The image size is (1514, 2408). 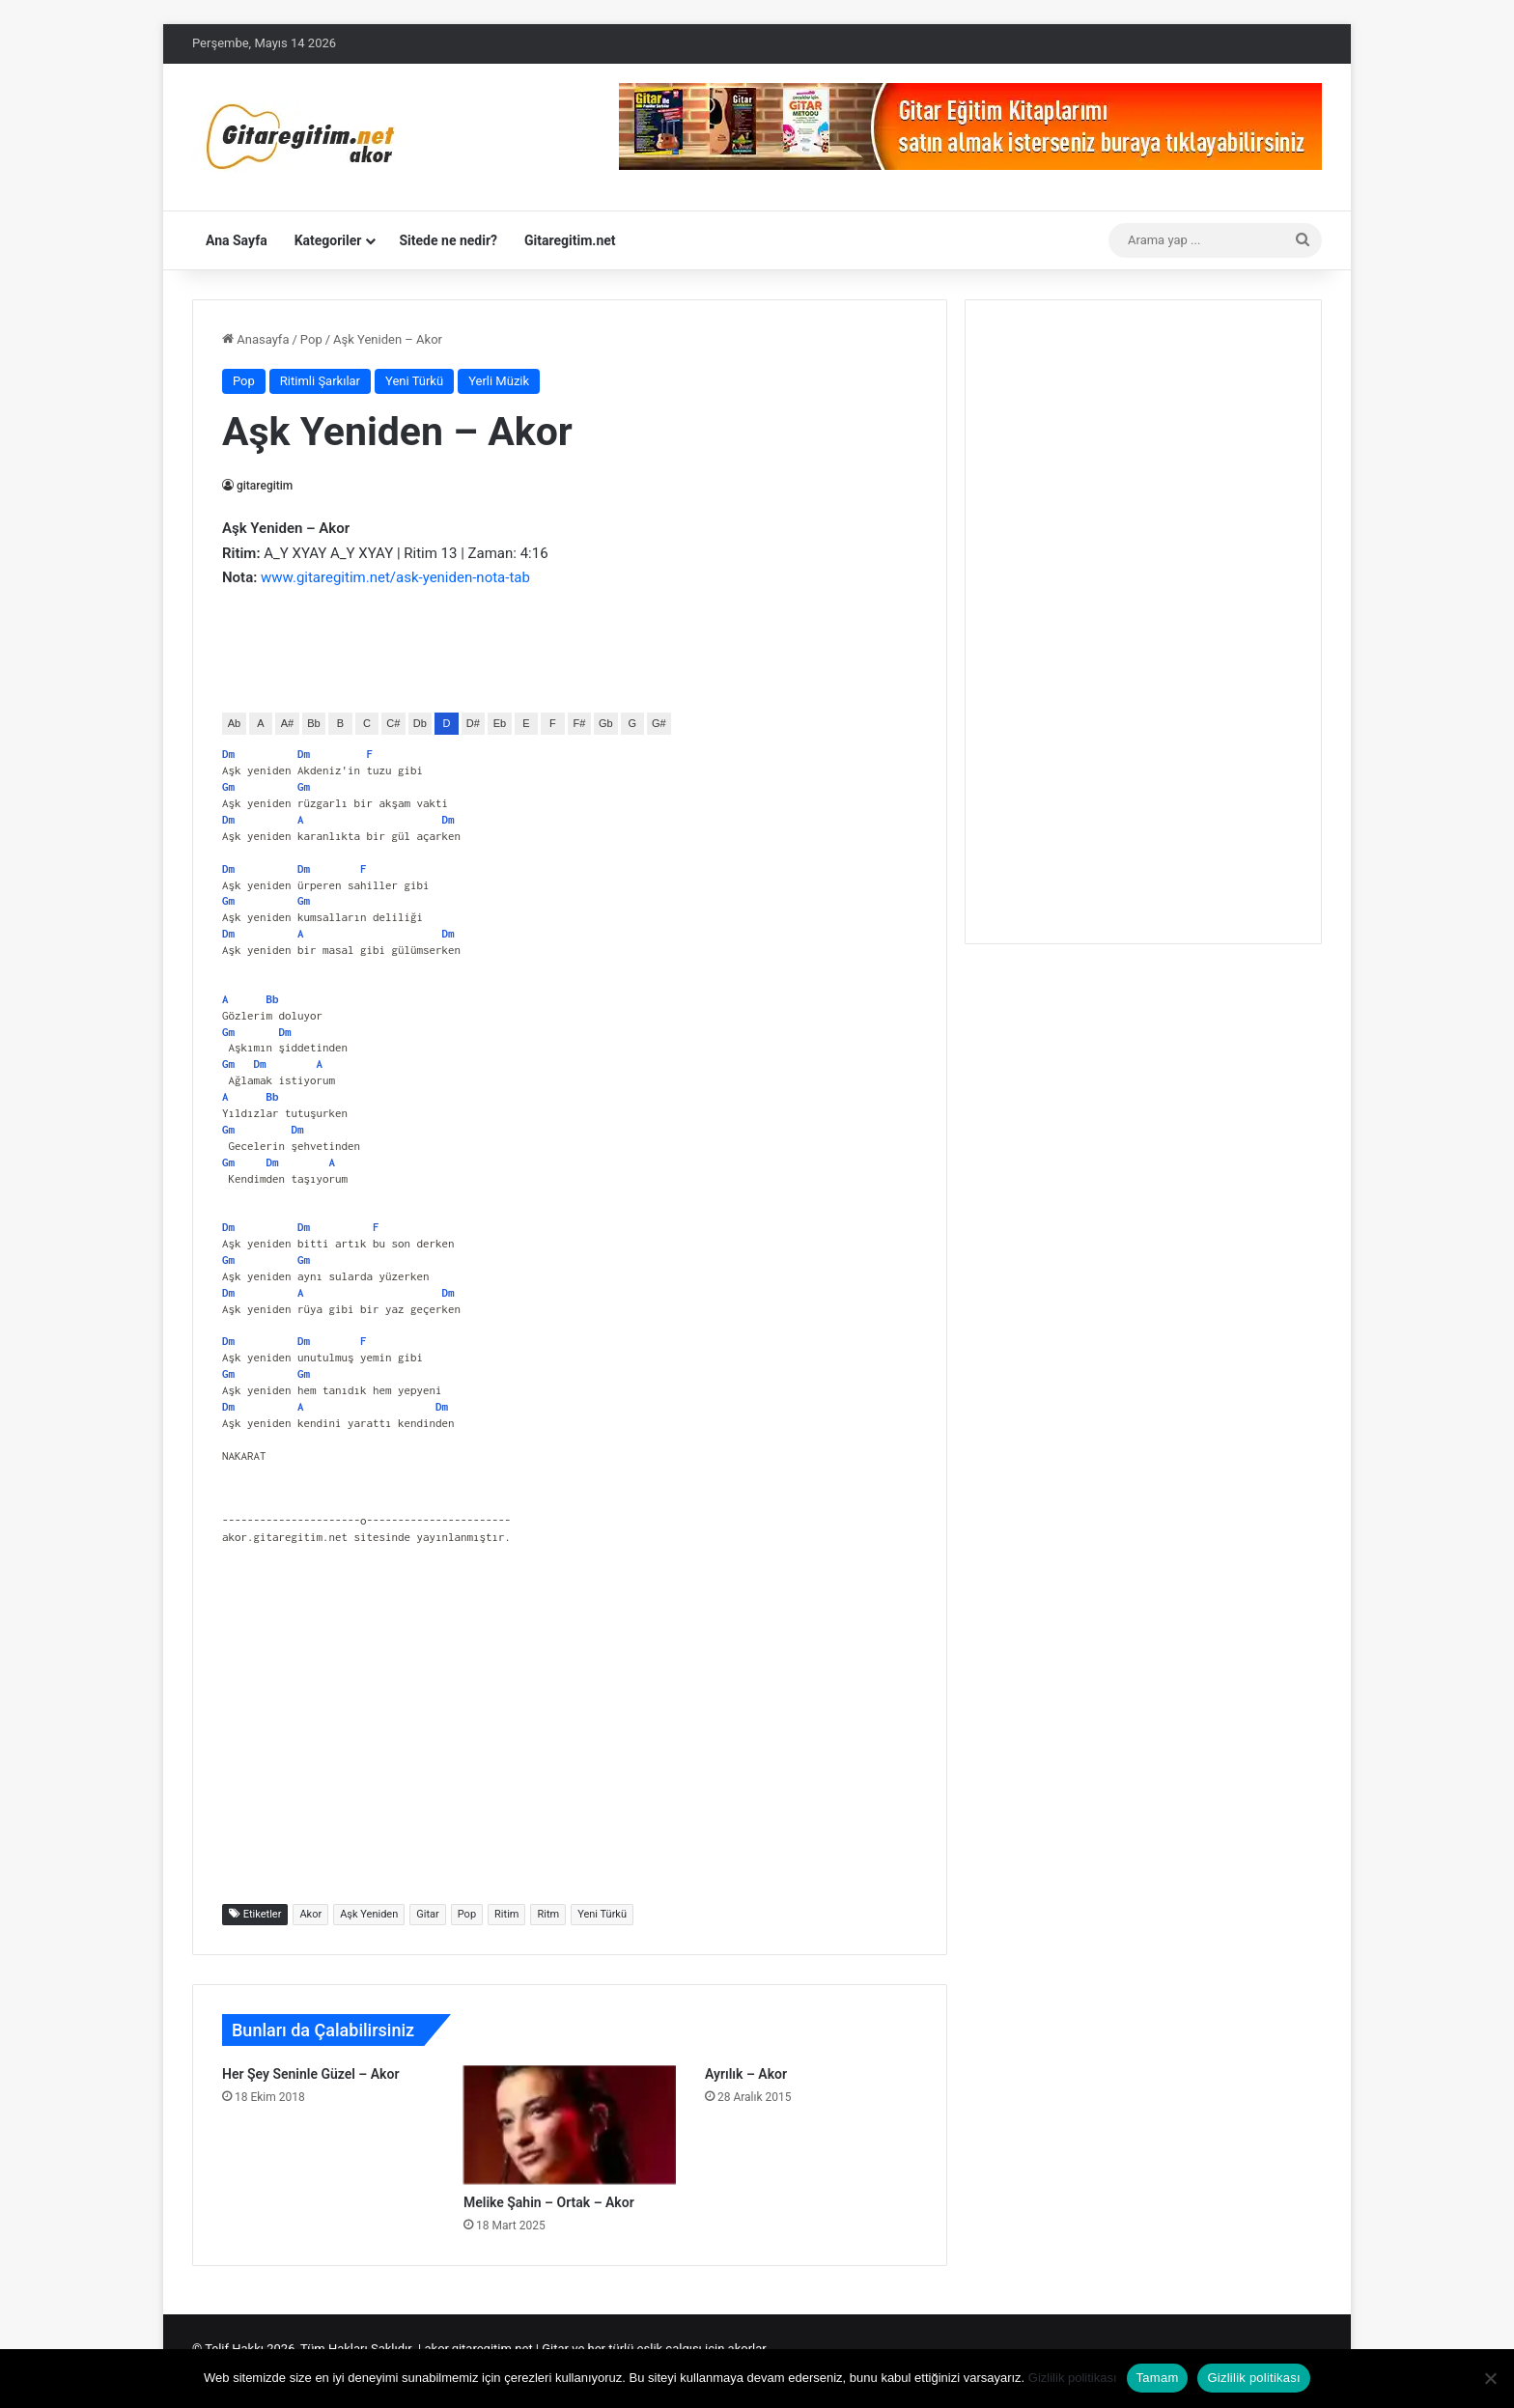 What do you see at coordinates (548, 2202) in the screenshot?
I see `Melike Şahin – Ortak – Akor` at bounding box center [548, 2202].